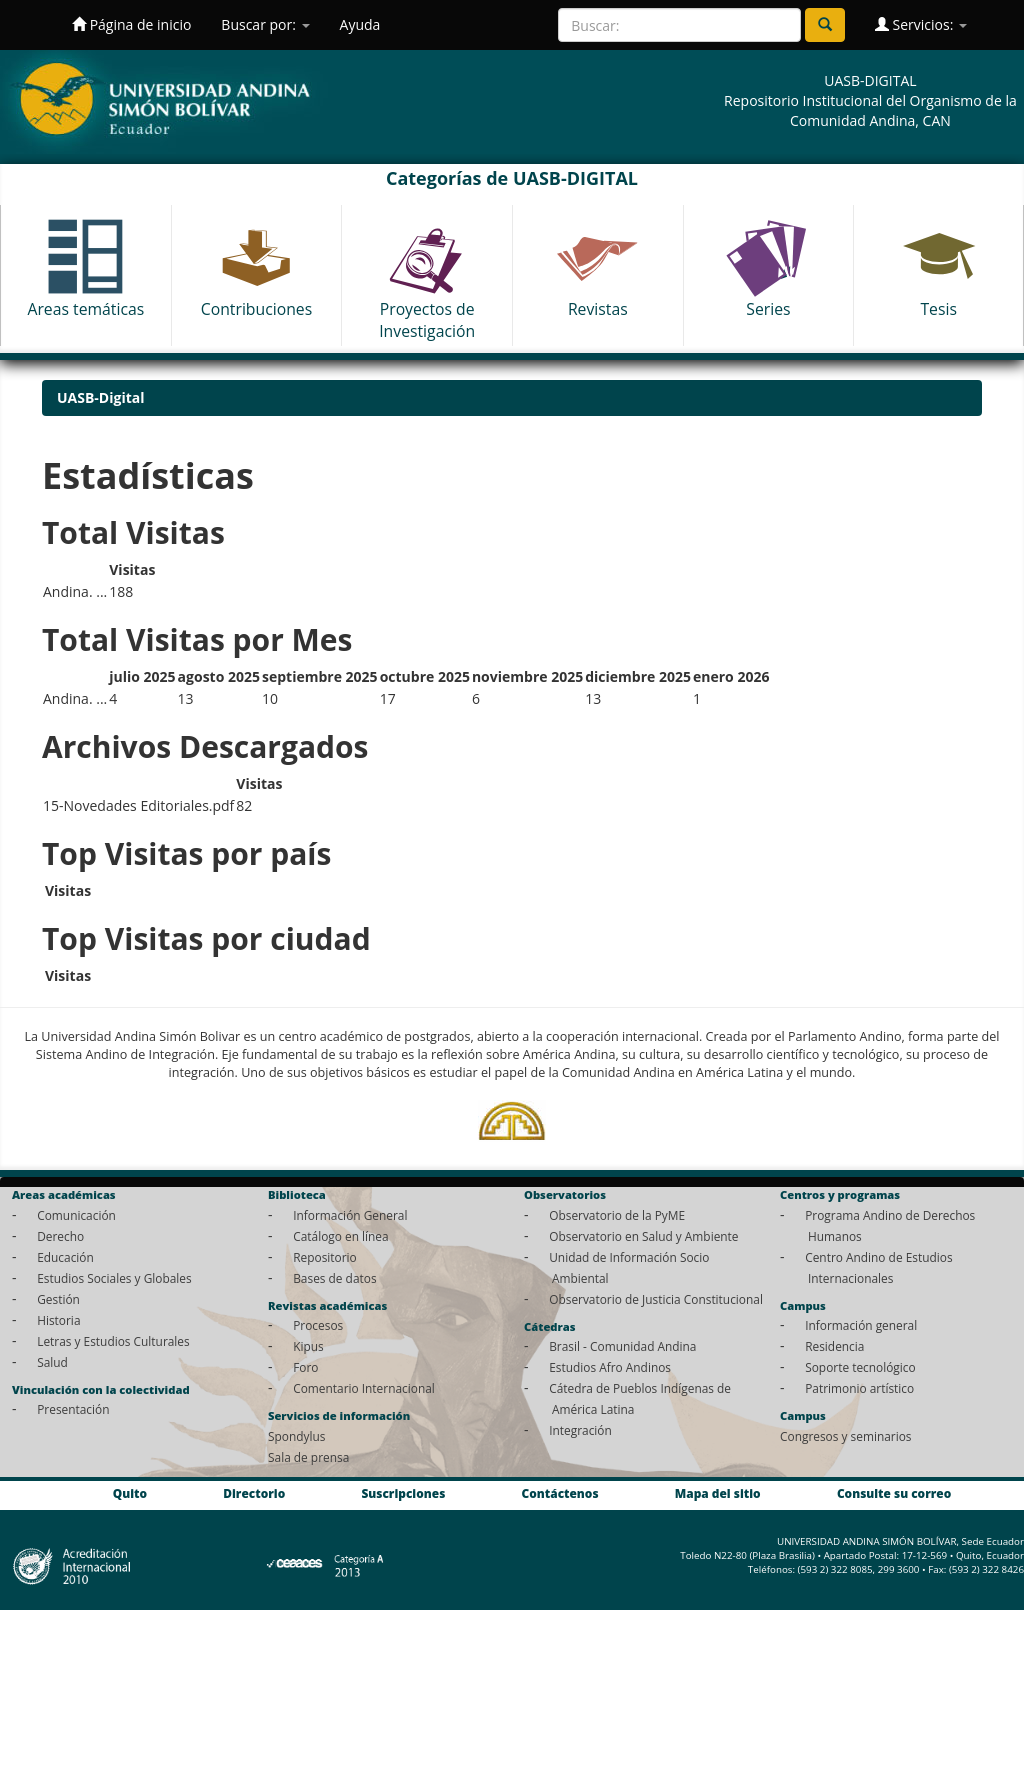 The image size is (1024, 1774). Describe the element at coordinates (305, 1367) in the screenshot. I see `Foro` at that location.